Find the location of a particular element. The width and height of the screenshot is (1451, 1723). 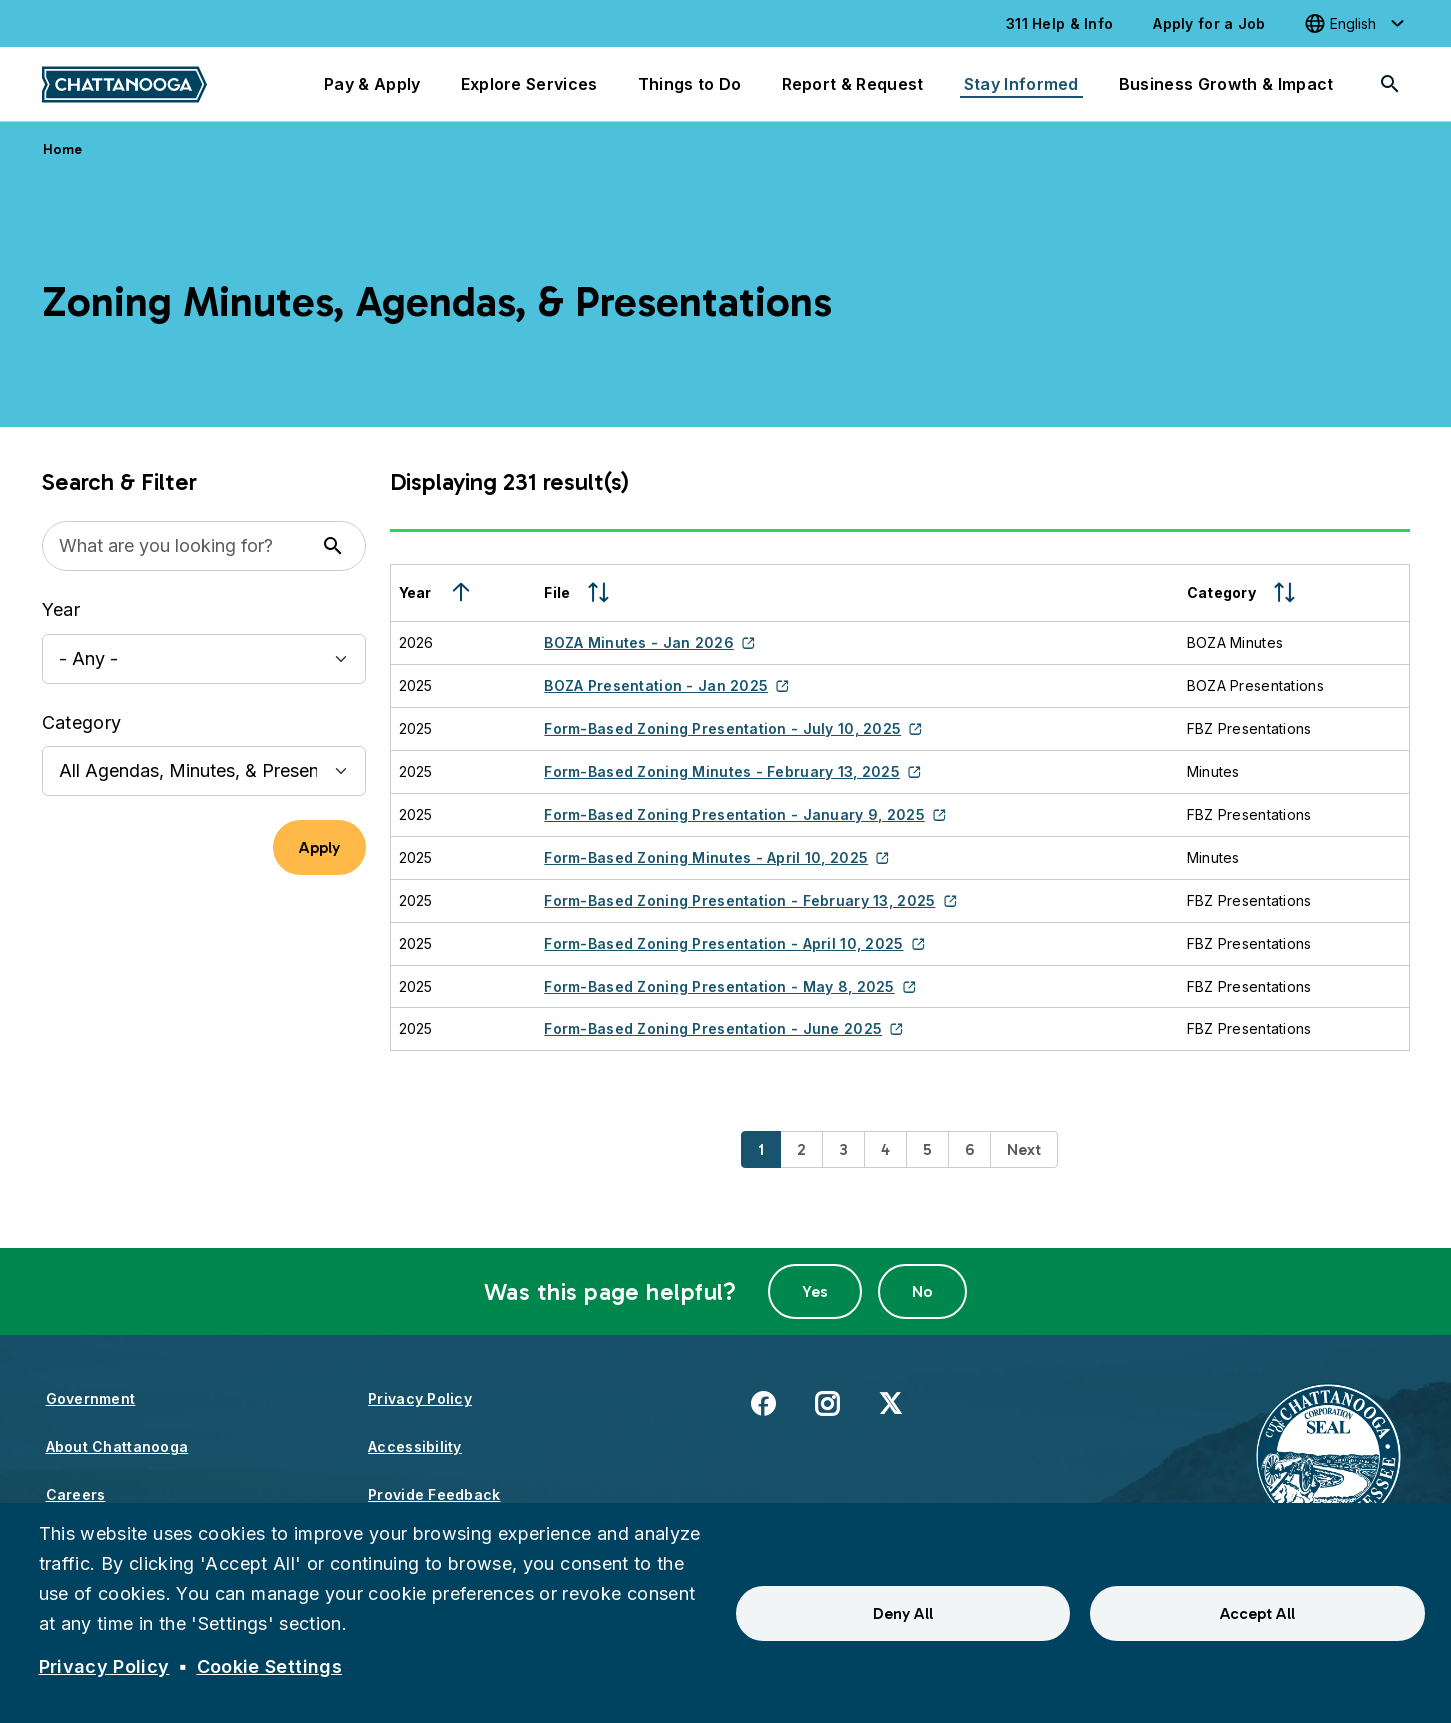

Careers is located at coordinates (76, 1494).